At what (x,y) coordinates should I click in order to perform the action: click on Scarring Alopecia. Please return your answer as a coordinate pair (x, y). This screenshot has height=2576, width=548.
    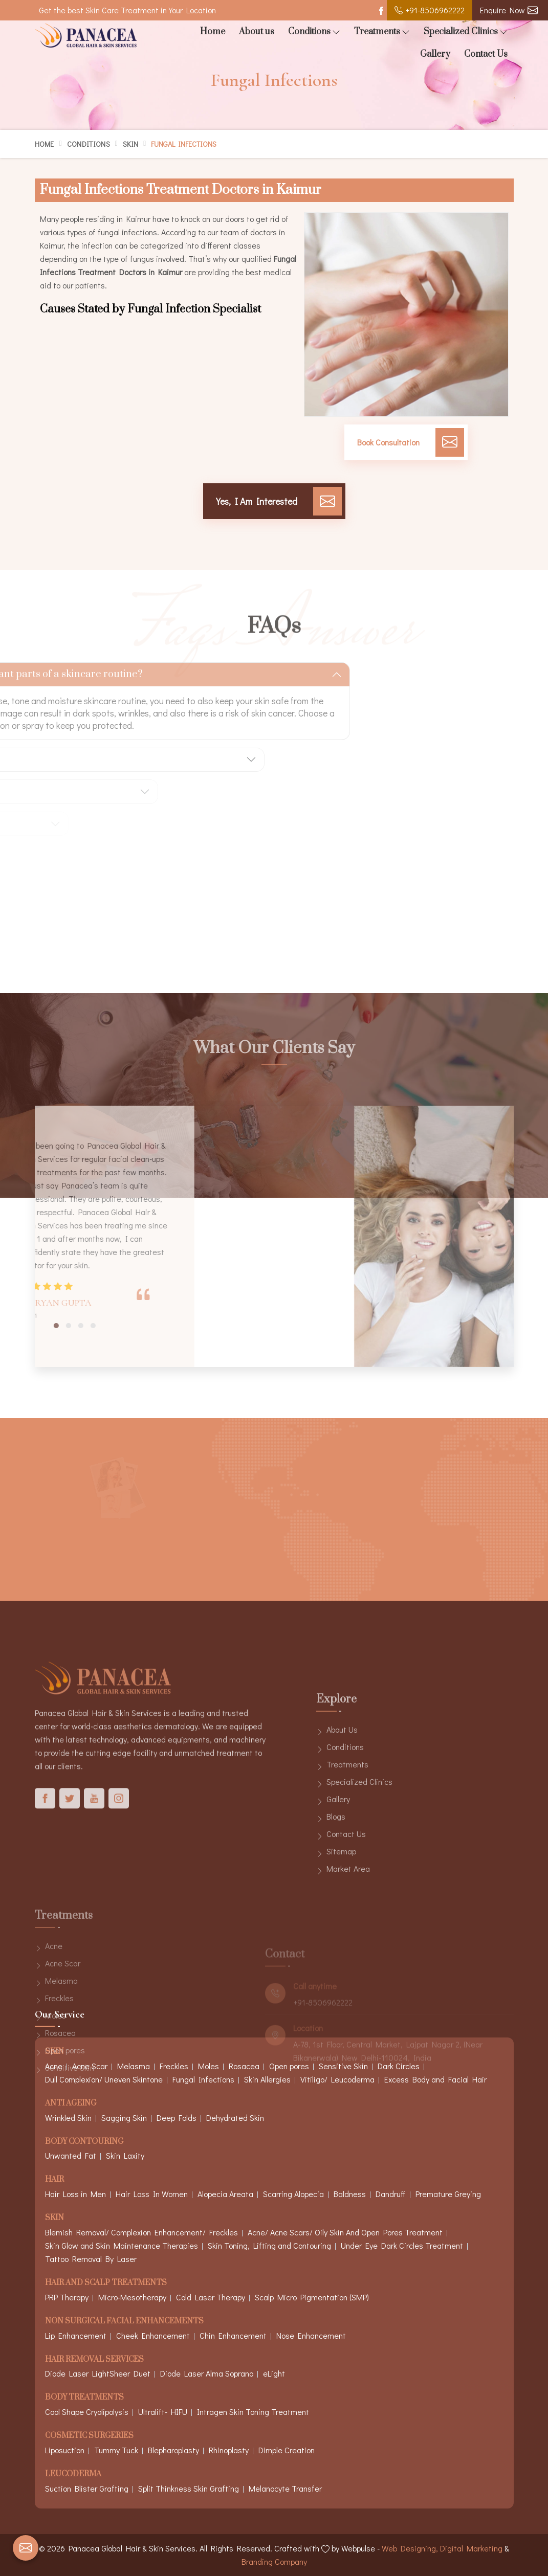
    Looking at the image, I should click on (293, 2193).